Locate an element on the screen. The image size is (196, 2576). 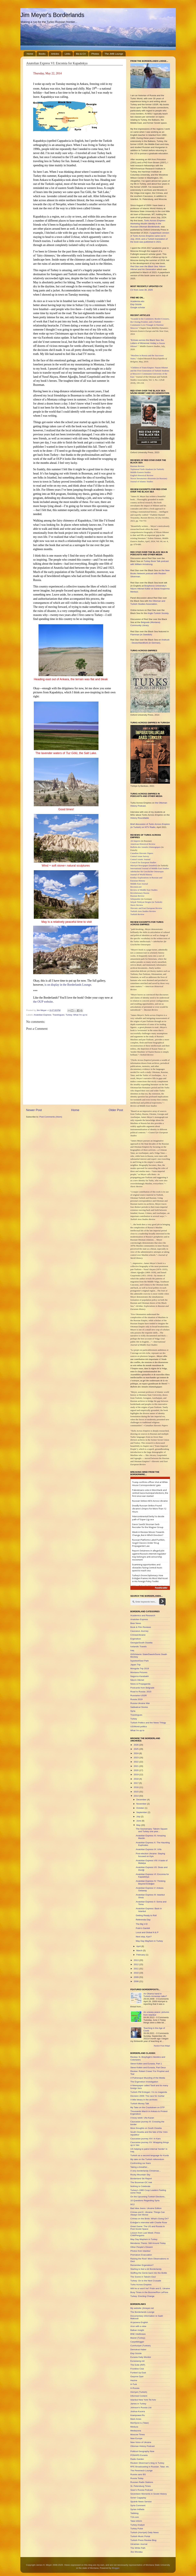
US/World politics is located at coordinates (138, 1726).